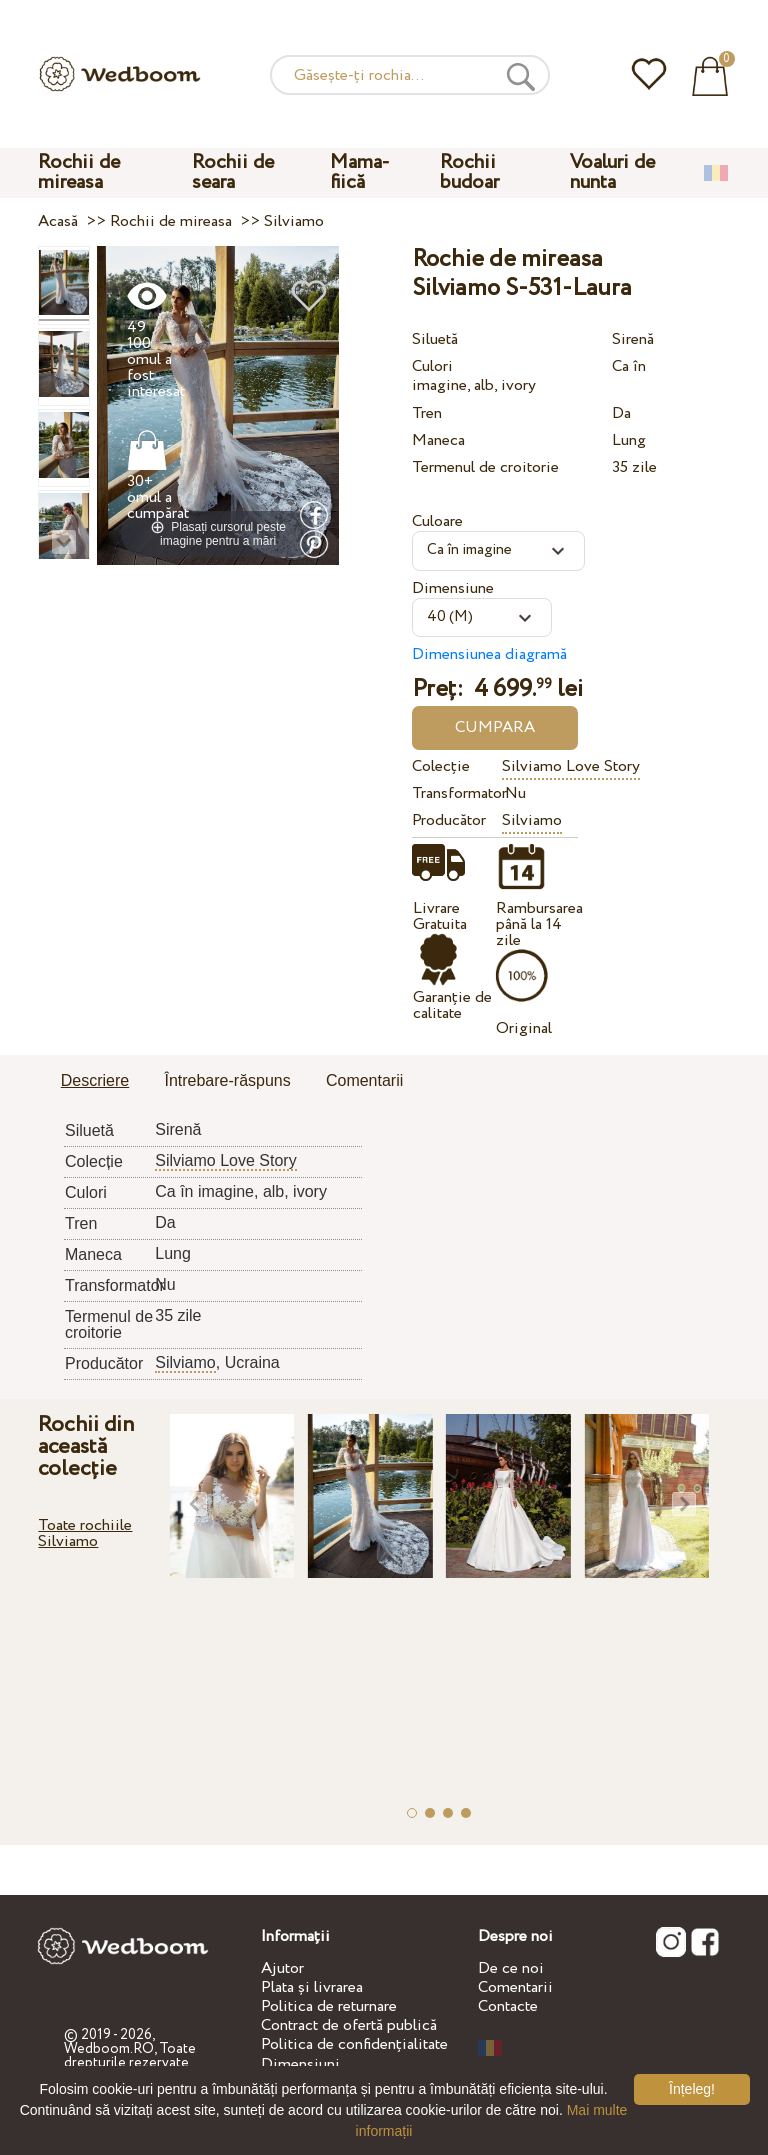 This screenshot has width=768, height=2155. What do you see at coordinates (349, 2025) in the screenshot?
I see `Contract de ofertă publică` at bounding box center [349, 2025].